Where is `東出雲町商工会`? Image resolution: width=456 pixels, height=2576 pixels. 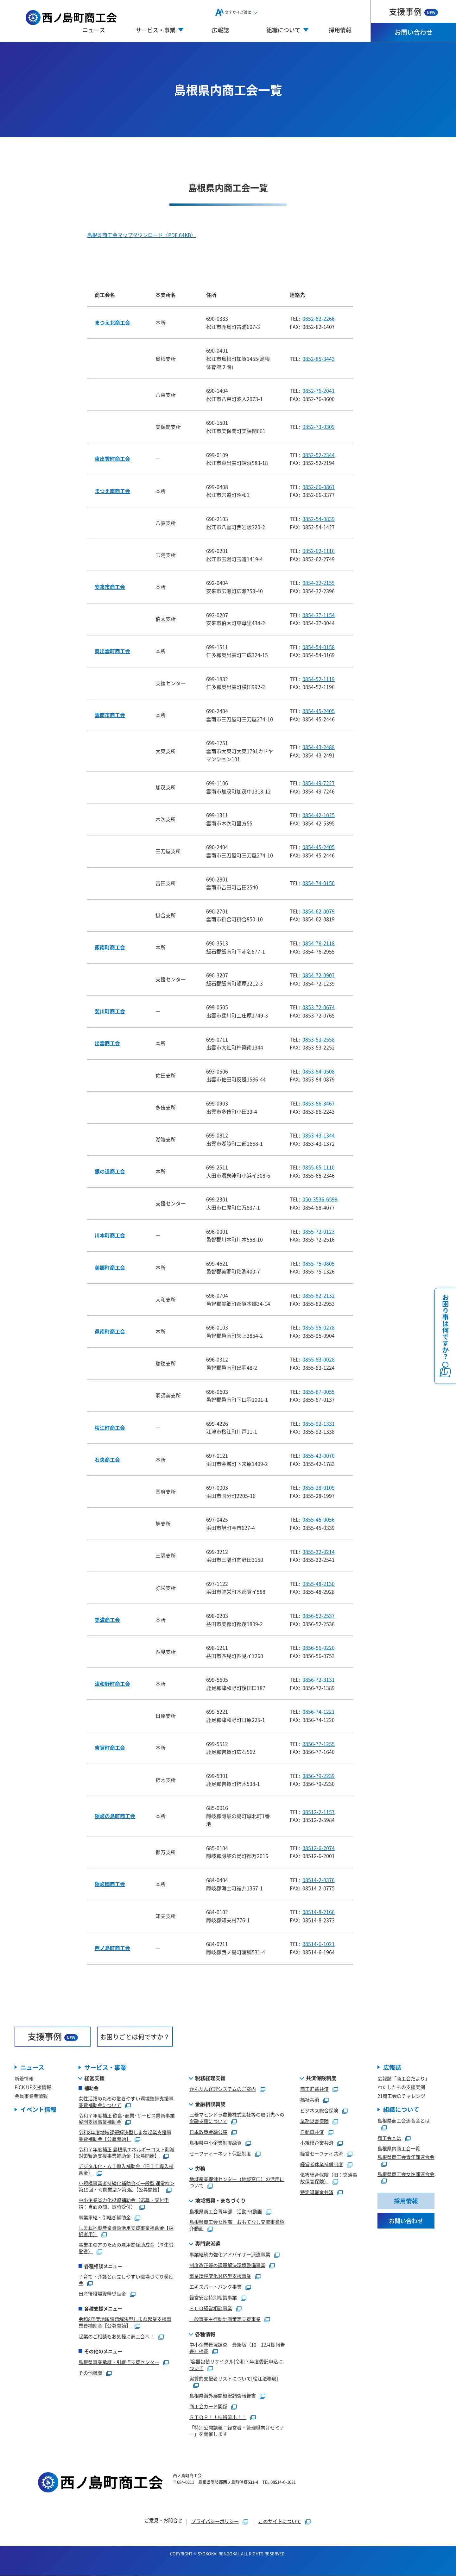
東出雲町商工会 is located at coordinates (112, 458).